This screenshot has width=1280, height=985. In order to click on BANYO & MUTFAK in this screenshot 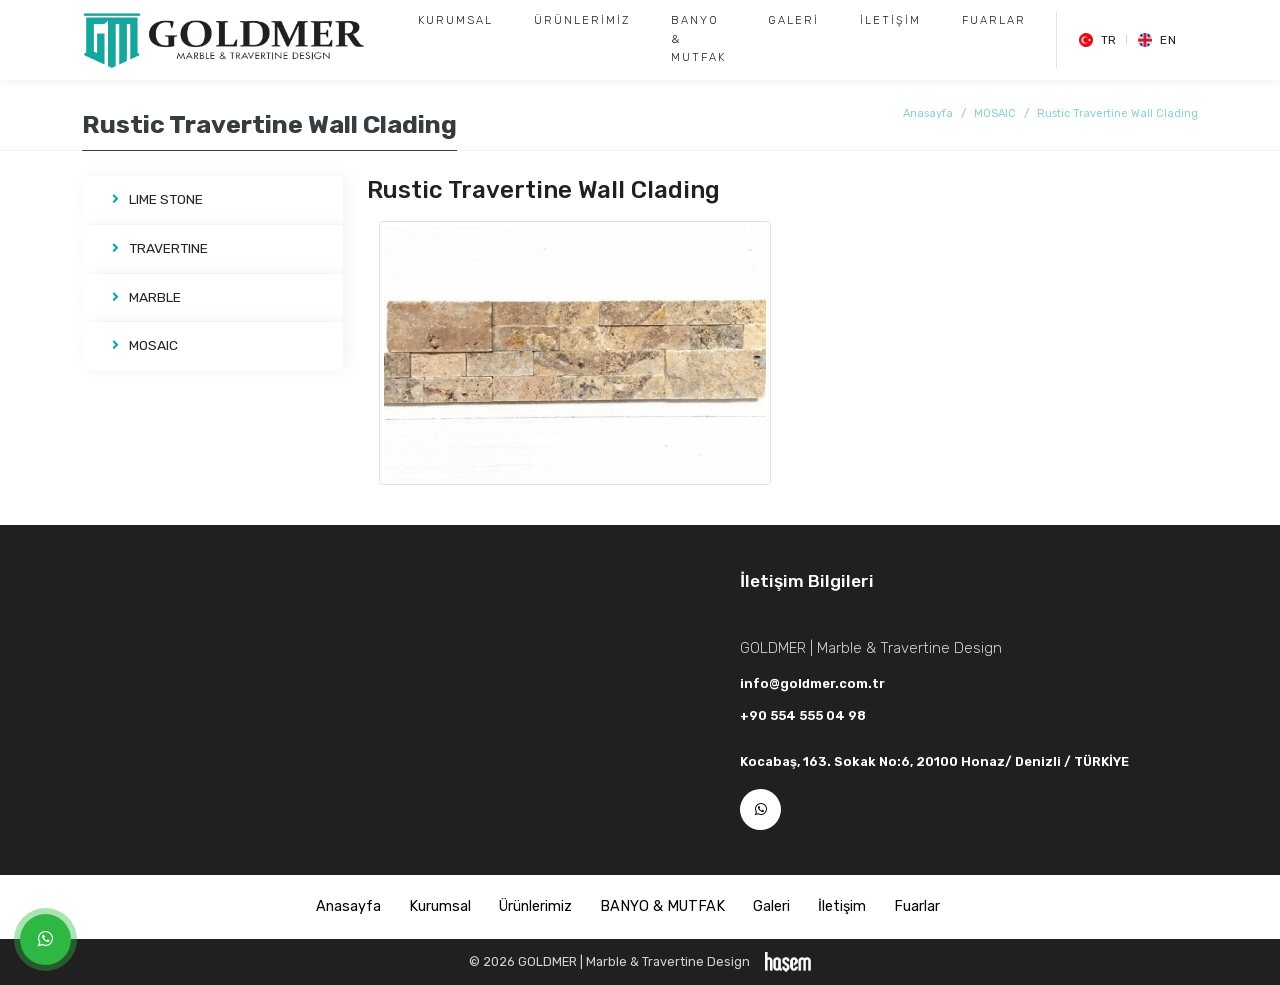, I will do `click(698, 39)`.